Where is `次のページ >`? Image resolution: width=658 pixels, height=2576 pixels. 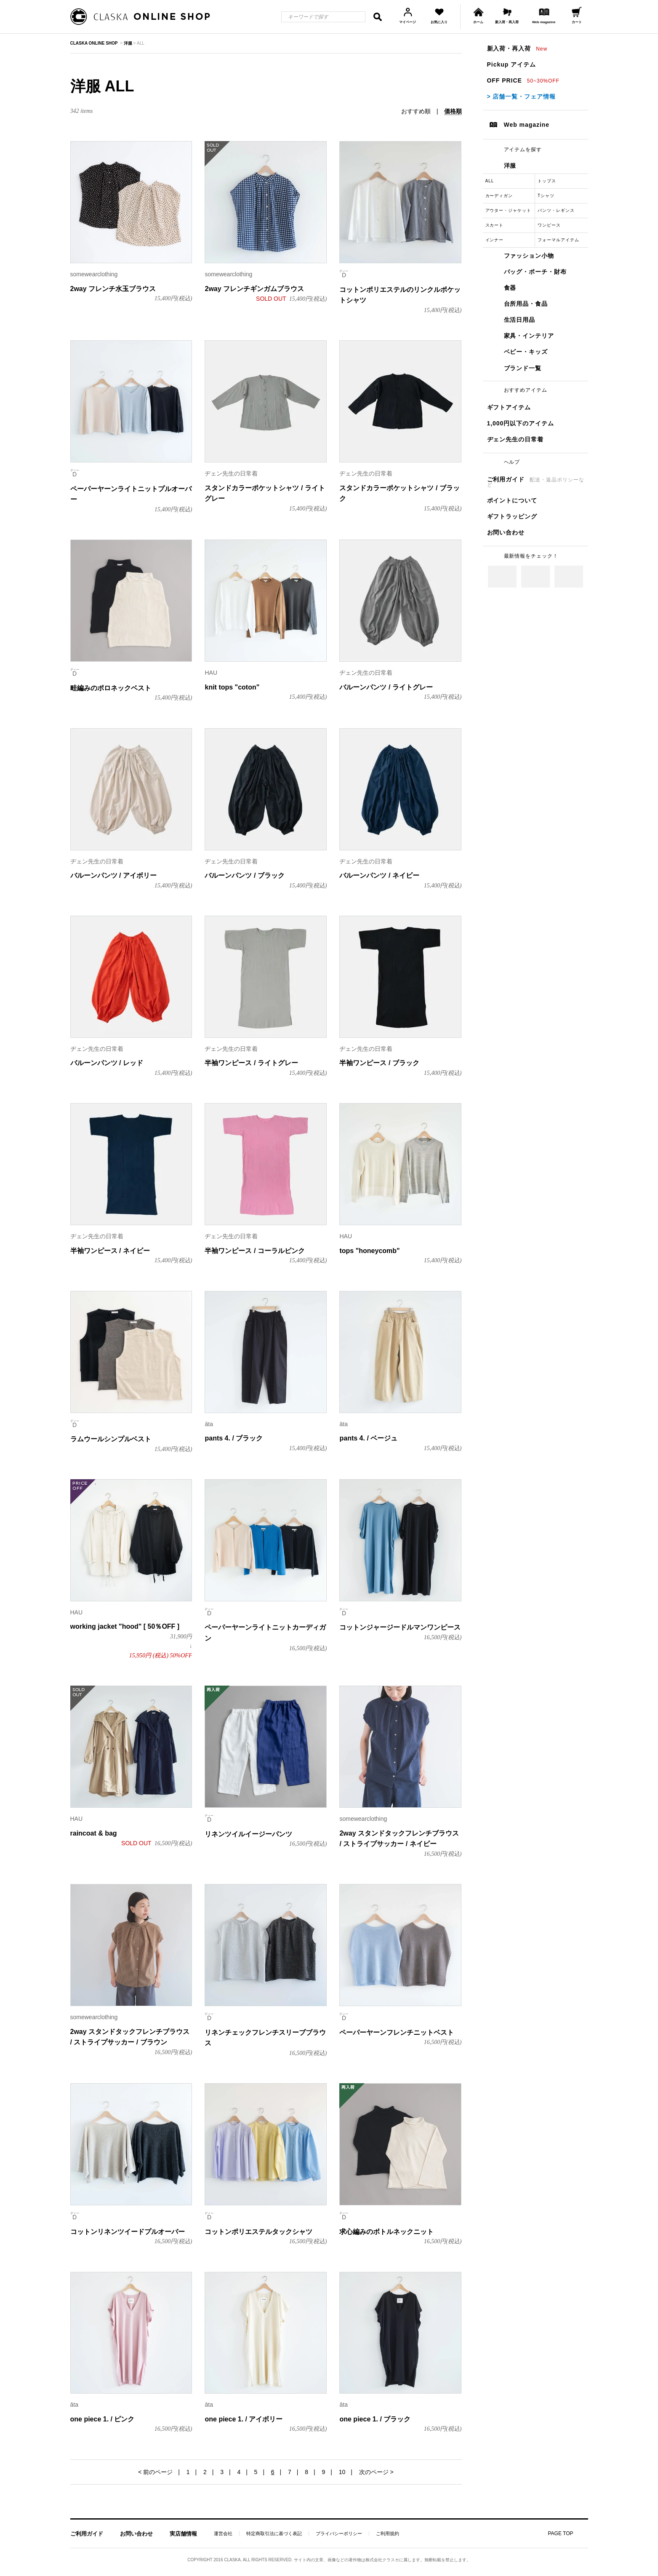
次のページ > is located at coordinates (376, 2472).